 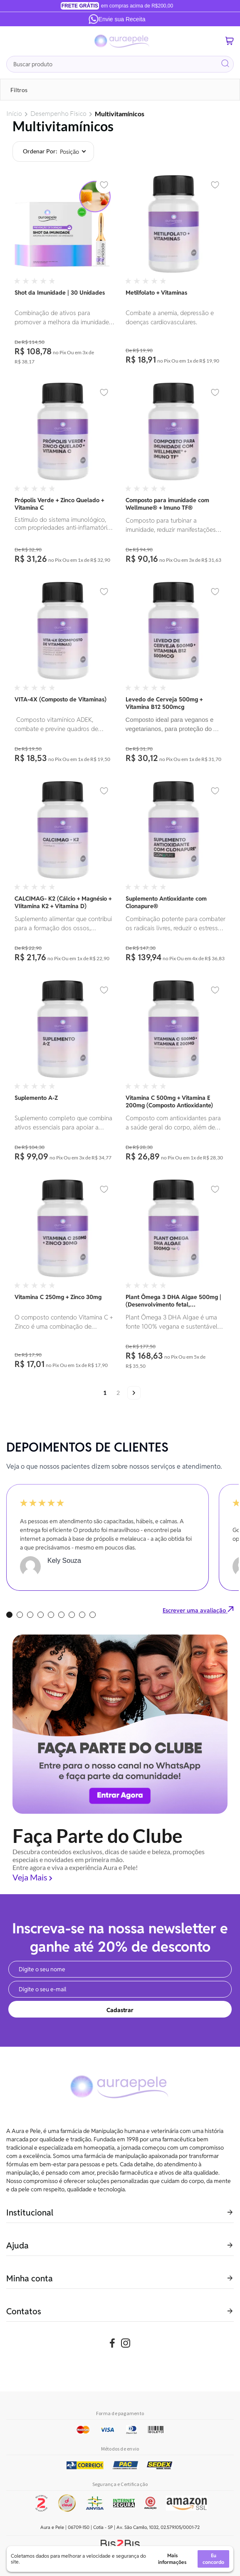 What do you see at coordinates (72, 1615) in the screenshot?
I see `7 [tab]` at bounding box center [72, 1615].